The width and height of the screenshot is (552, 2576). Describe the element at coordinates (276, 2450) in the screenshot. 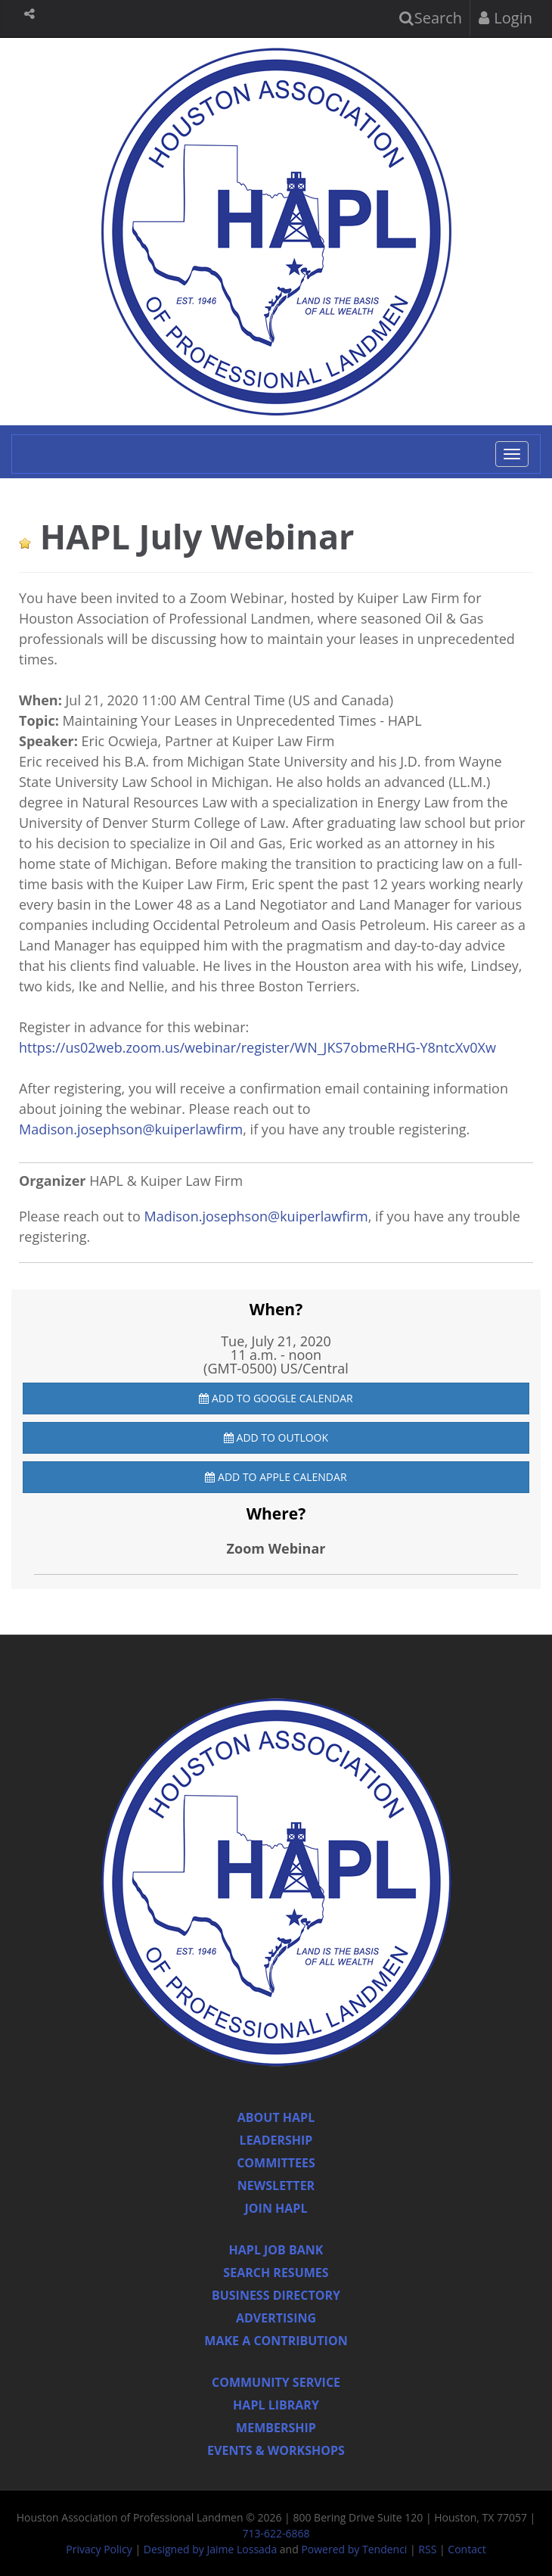

I see `Events & Workshops` at that location.